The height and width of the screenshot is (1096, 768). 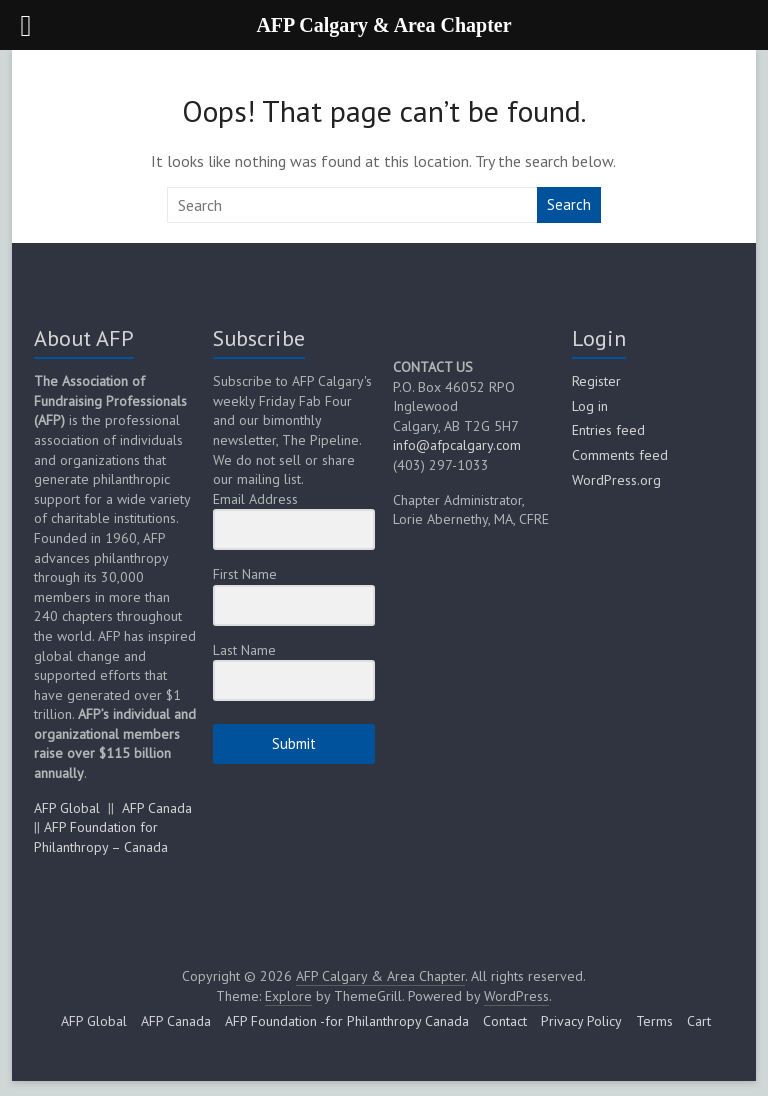 I want to click on AFP Canada, so click(x=157, y=808).